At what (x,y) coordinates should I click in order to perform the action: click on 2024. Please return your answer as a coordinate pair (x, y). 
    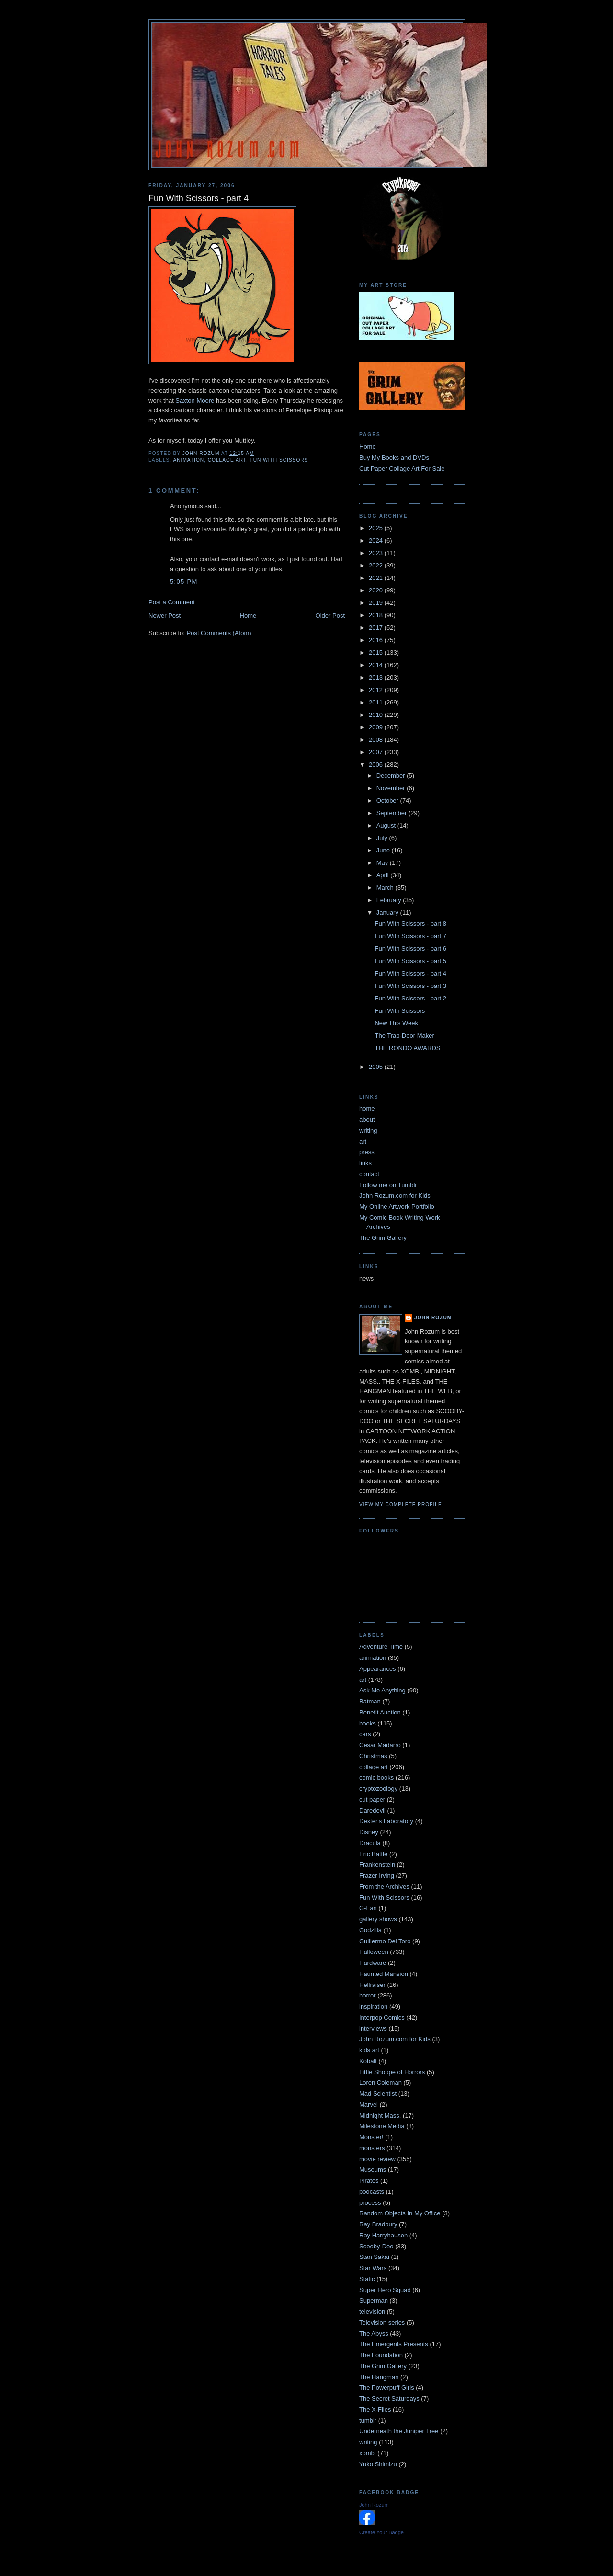
    Looking at the image, I should click on (377, 540).